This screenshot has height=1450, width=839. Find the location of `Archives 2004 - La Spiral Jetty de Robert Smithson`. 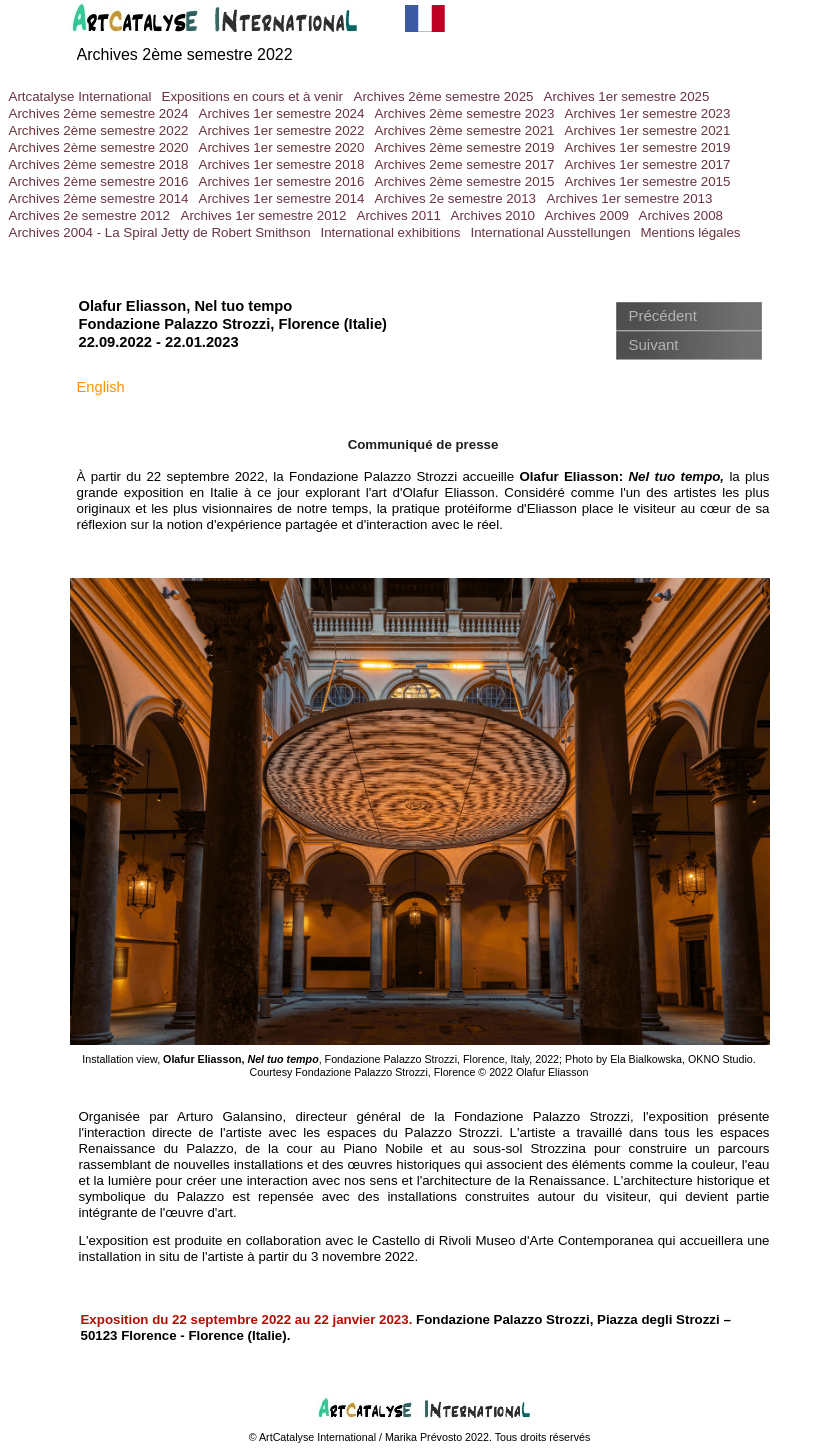

Archives 2004 - La Spiral Jetty de Robert Smithson is located at coordinates (160, 232).